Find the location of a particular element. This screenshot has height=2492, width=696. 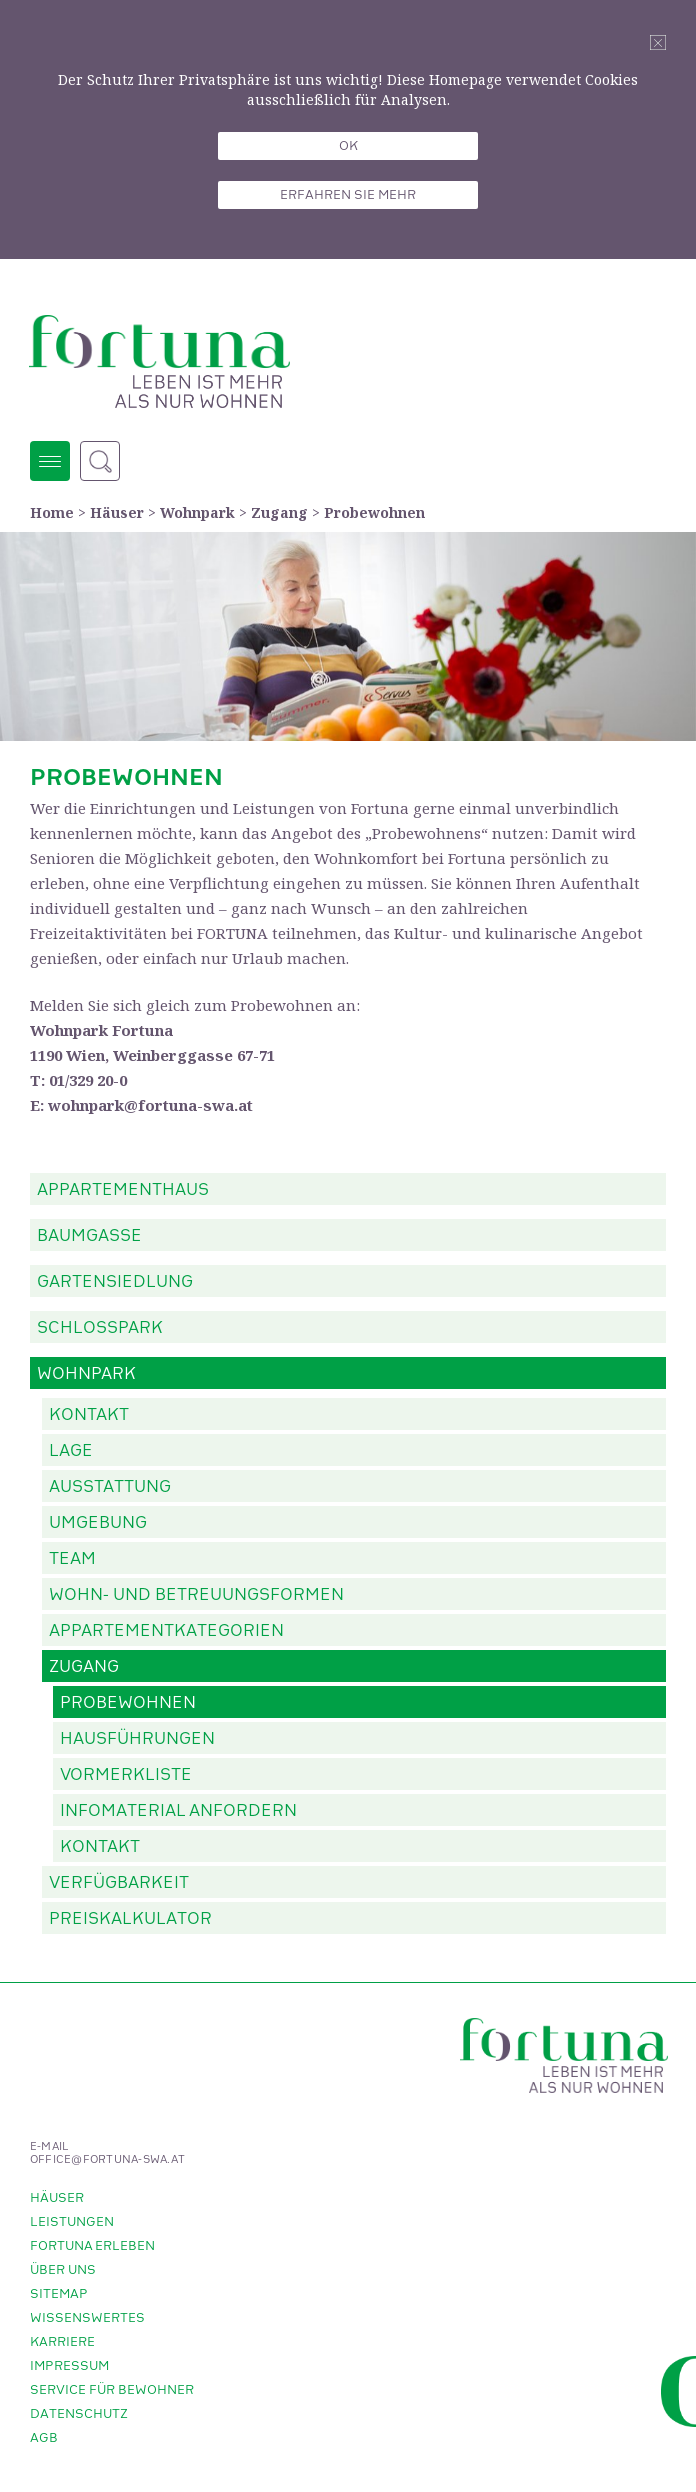

Home is located at coordinates (52, 512).